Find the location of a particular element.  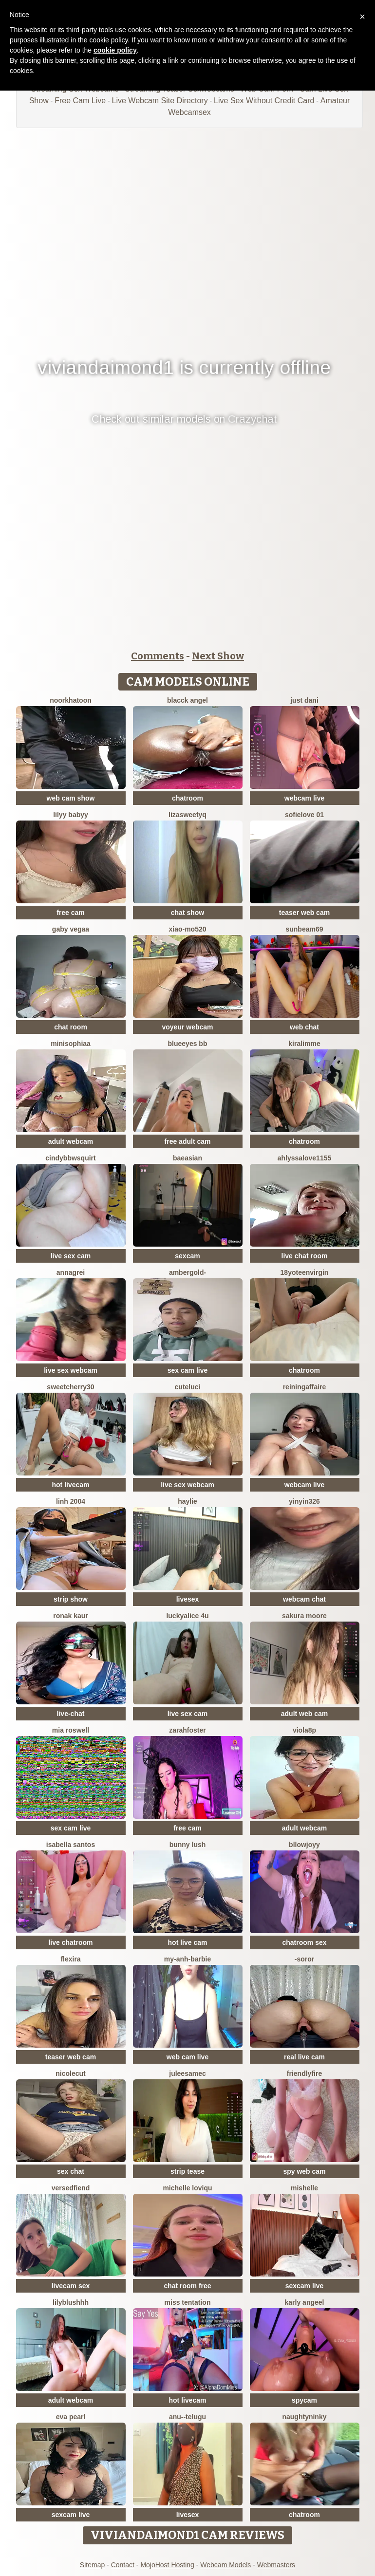

mishelle is located at coordinates (304, 2188).